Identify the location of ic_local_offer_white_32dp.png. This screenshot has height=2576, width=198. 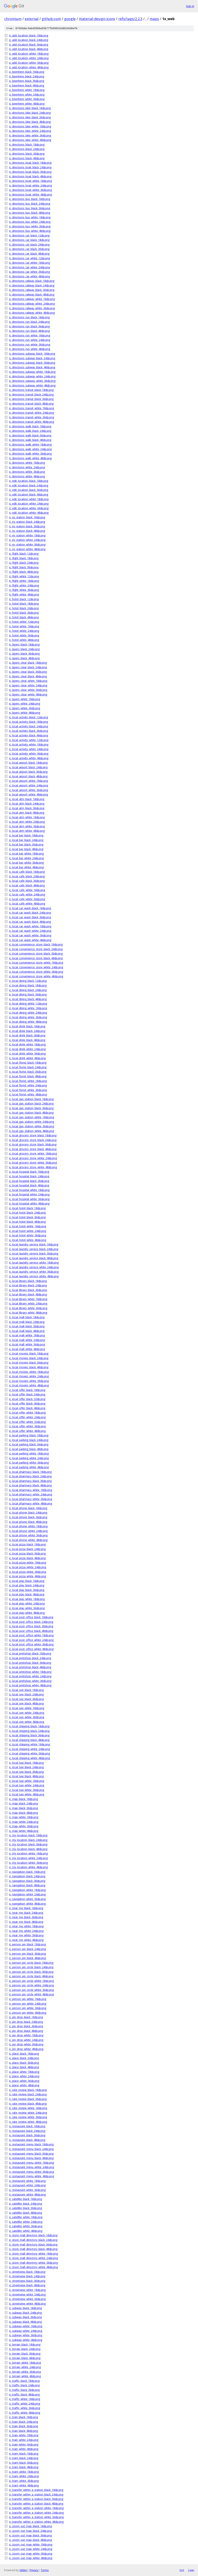
(27, 1422).